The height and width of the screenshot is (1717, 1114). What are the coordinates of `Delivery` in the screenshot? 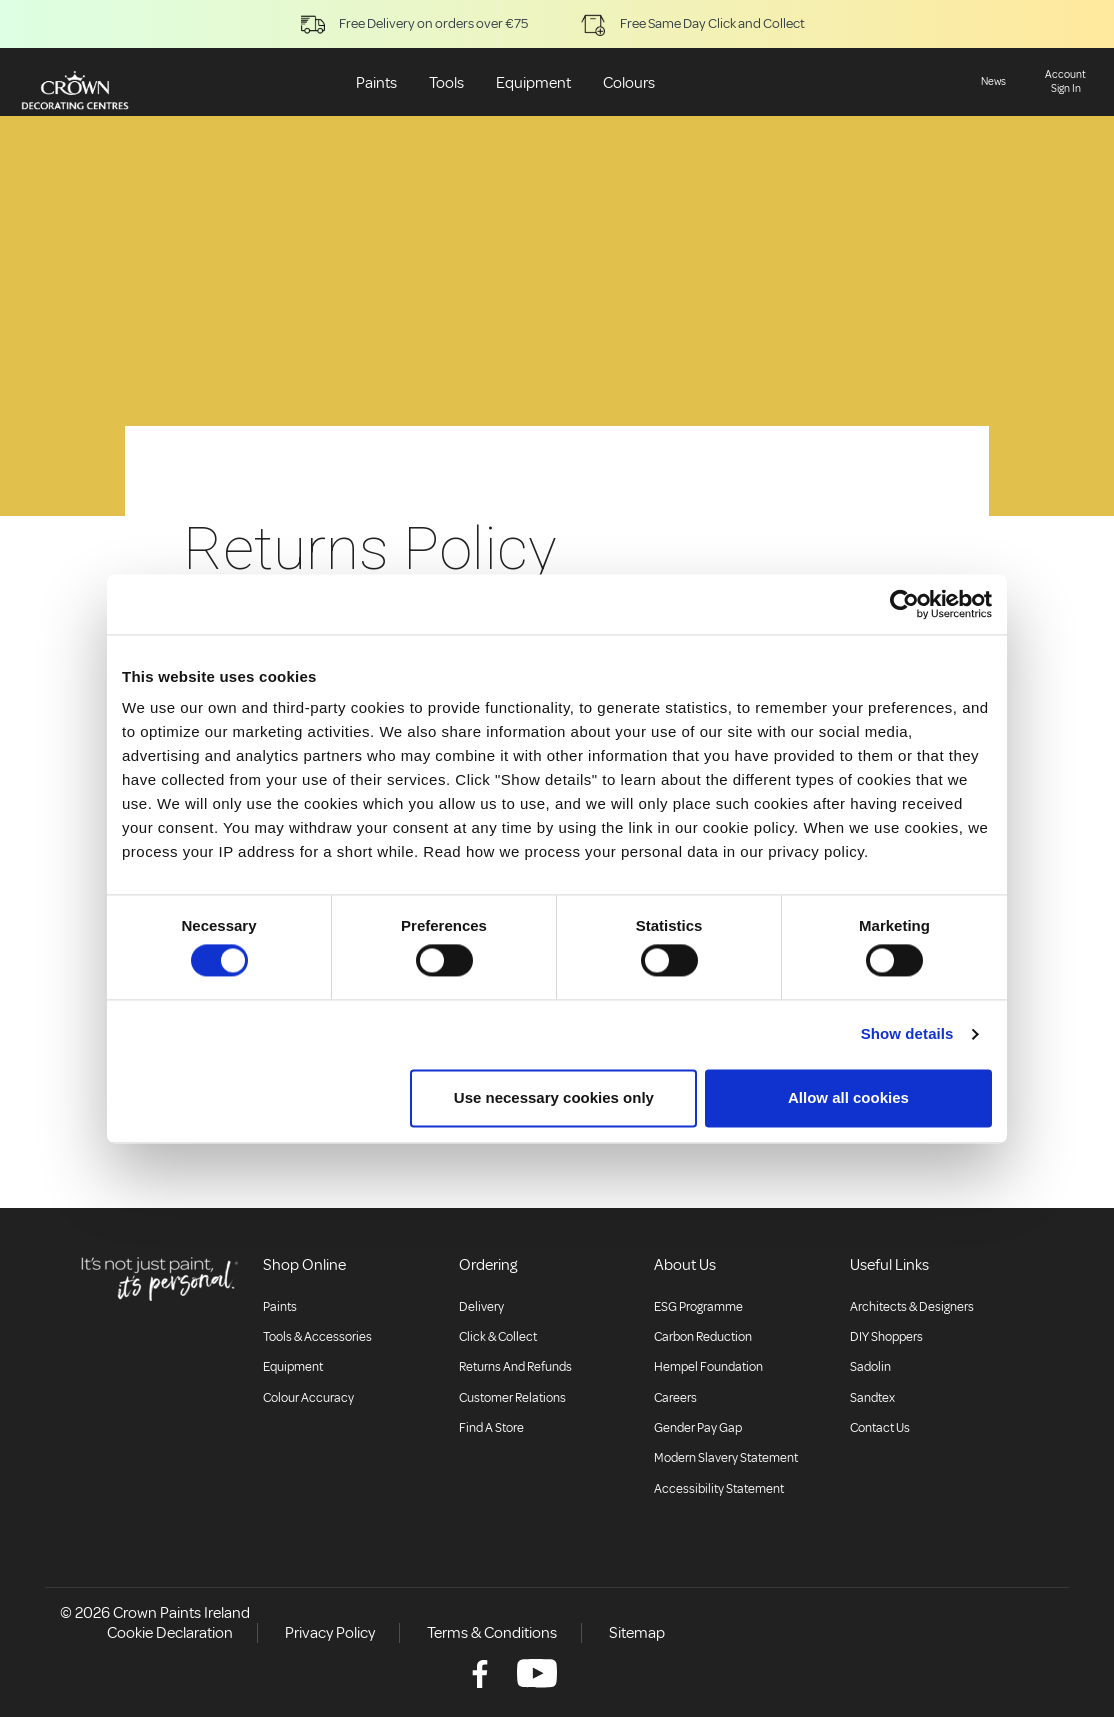 It's located at (481, 1307).